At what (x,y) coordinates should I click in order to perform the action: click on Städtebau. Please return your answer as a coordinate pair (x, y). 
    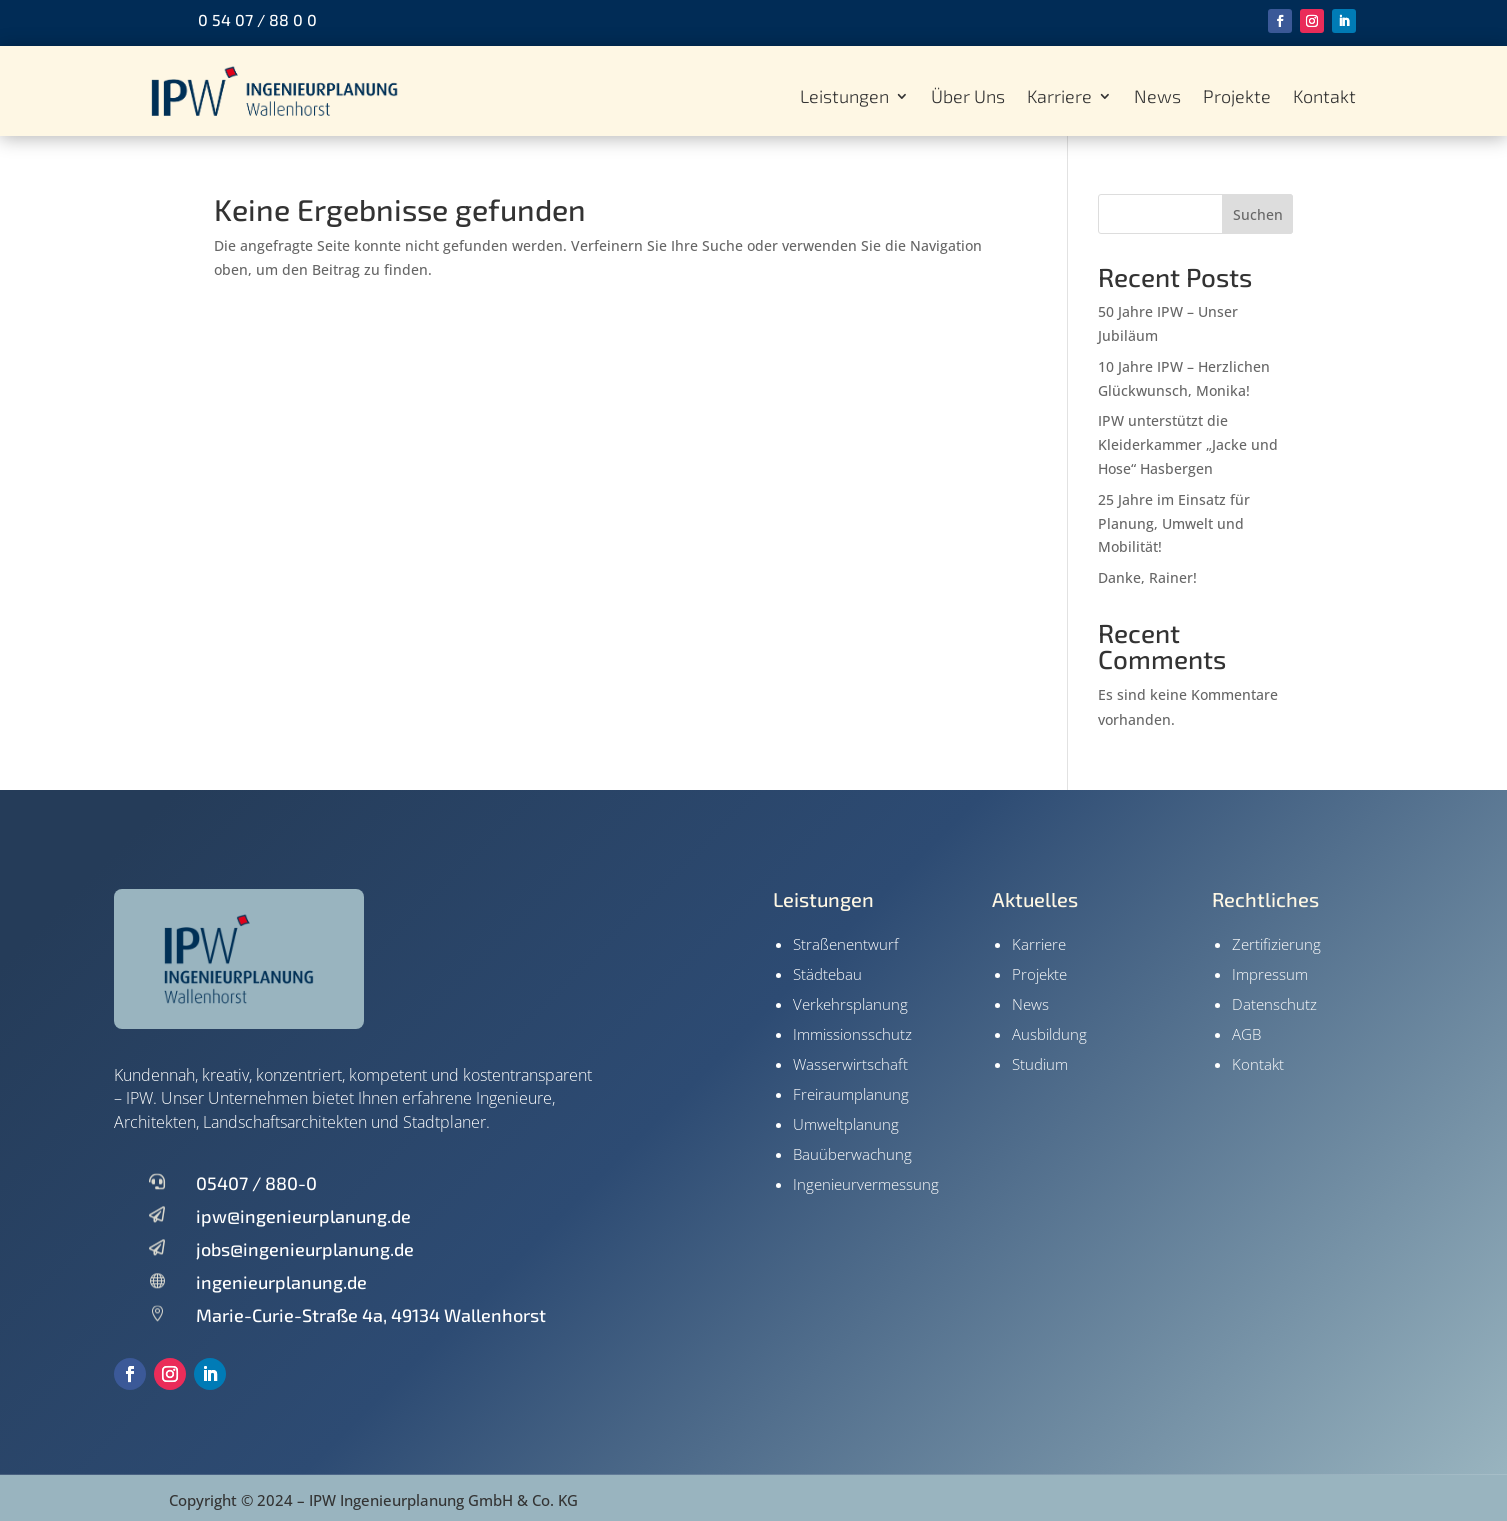
    Looking at the image, I should click on (827, 974).